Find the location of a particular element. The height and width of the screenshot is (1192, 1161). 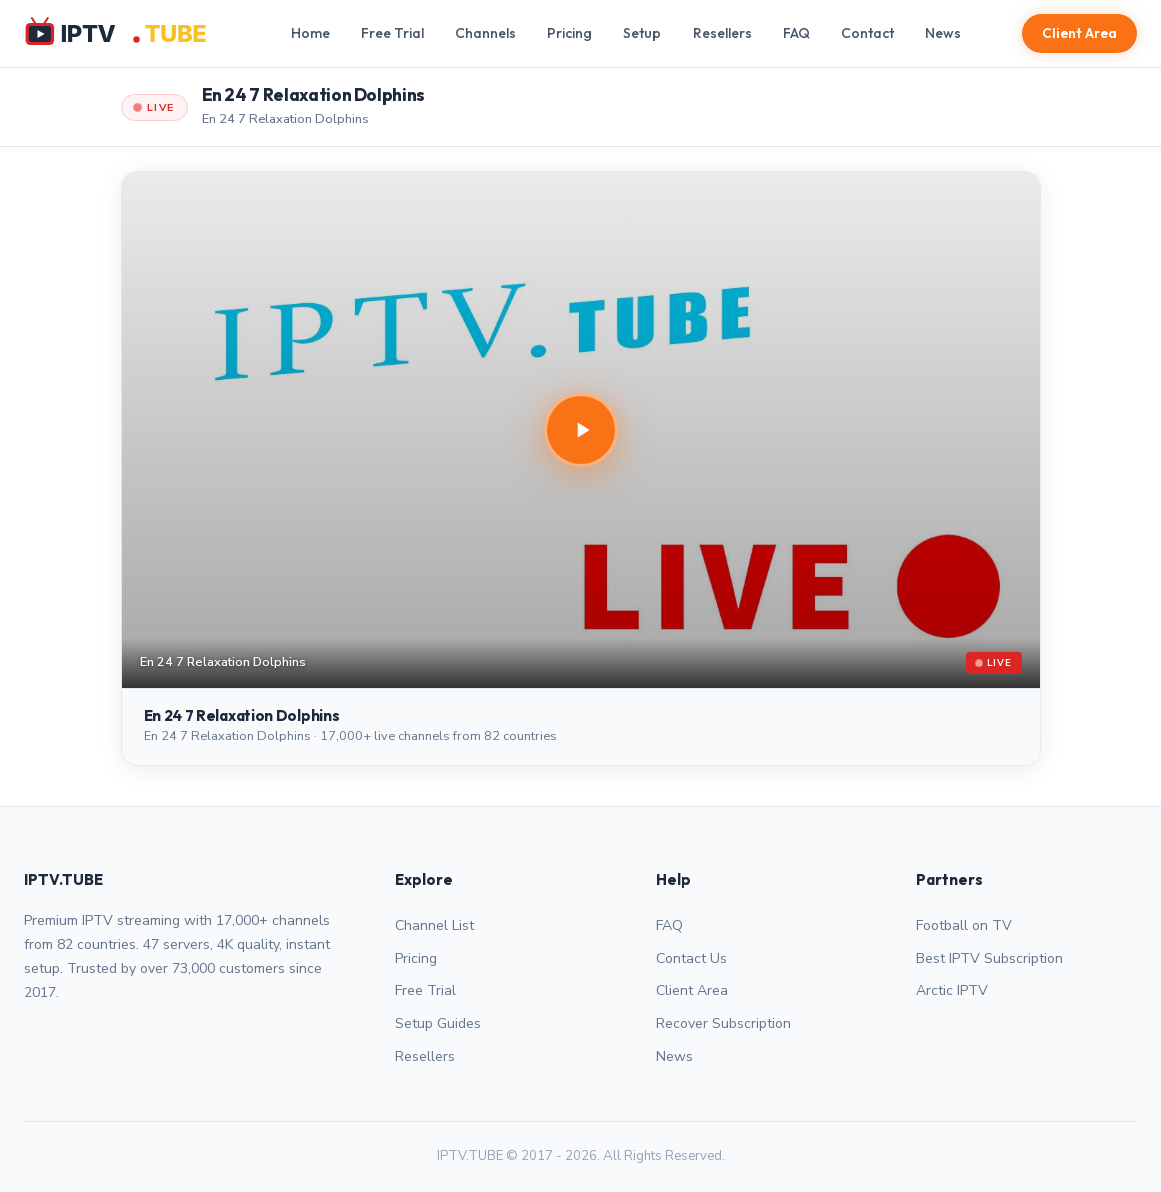

Contact Us is located at coordinates (691, 958).